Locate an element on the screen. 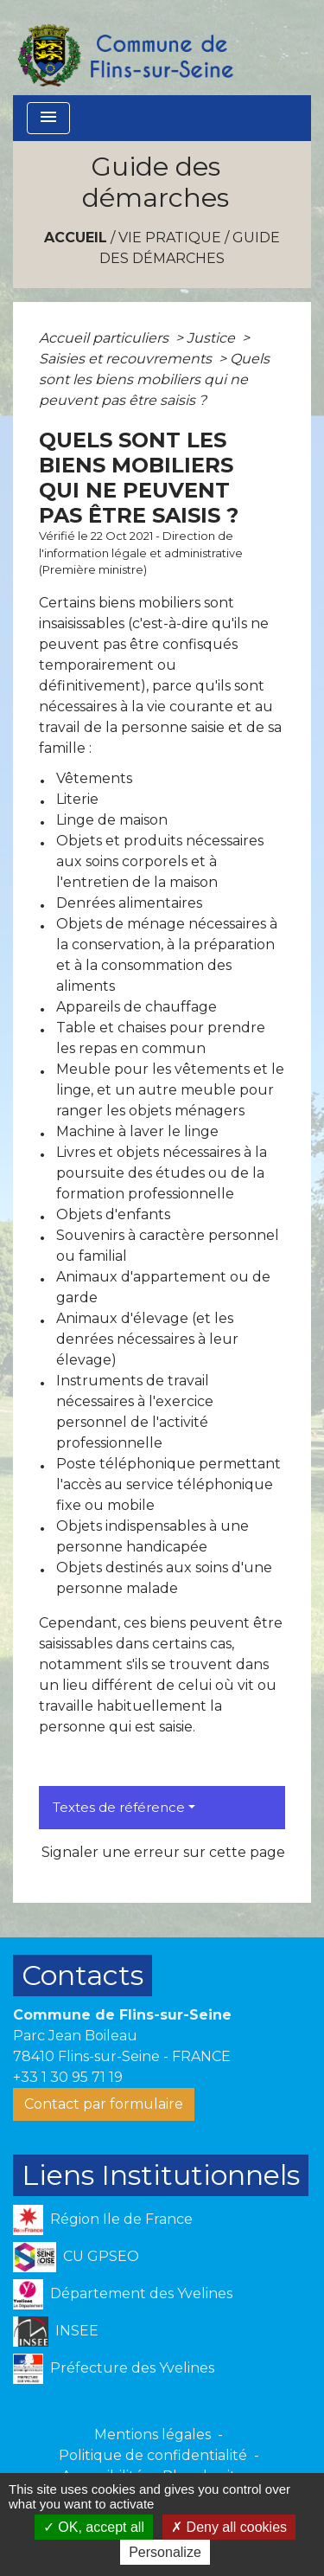  Quels sont les biens mobiliers qui ne peuvent pas être saisis ? is located at coordinates (154, 379).